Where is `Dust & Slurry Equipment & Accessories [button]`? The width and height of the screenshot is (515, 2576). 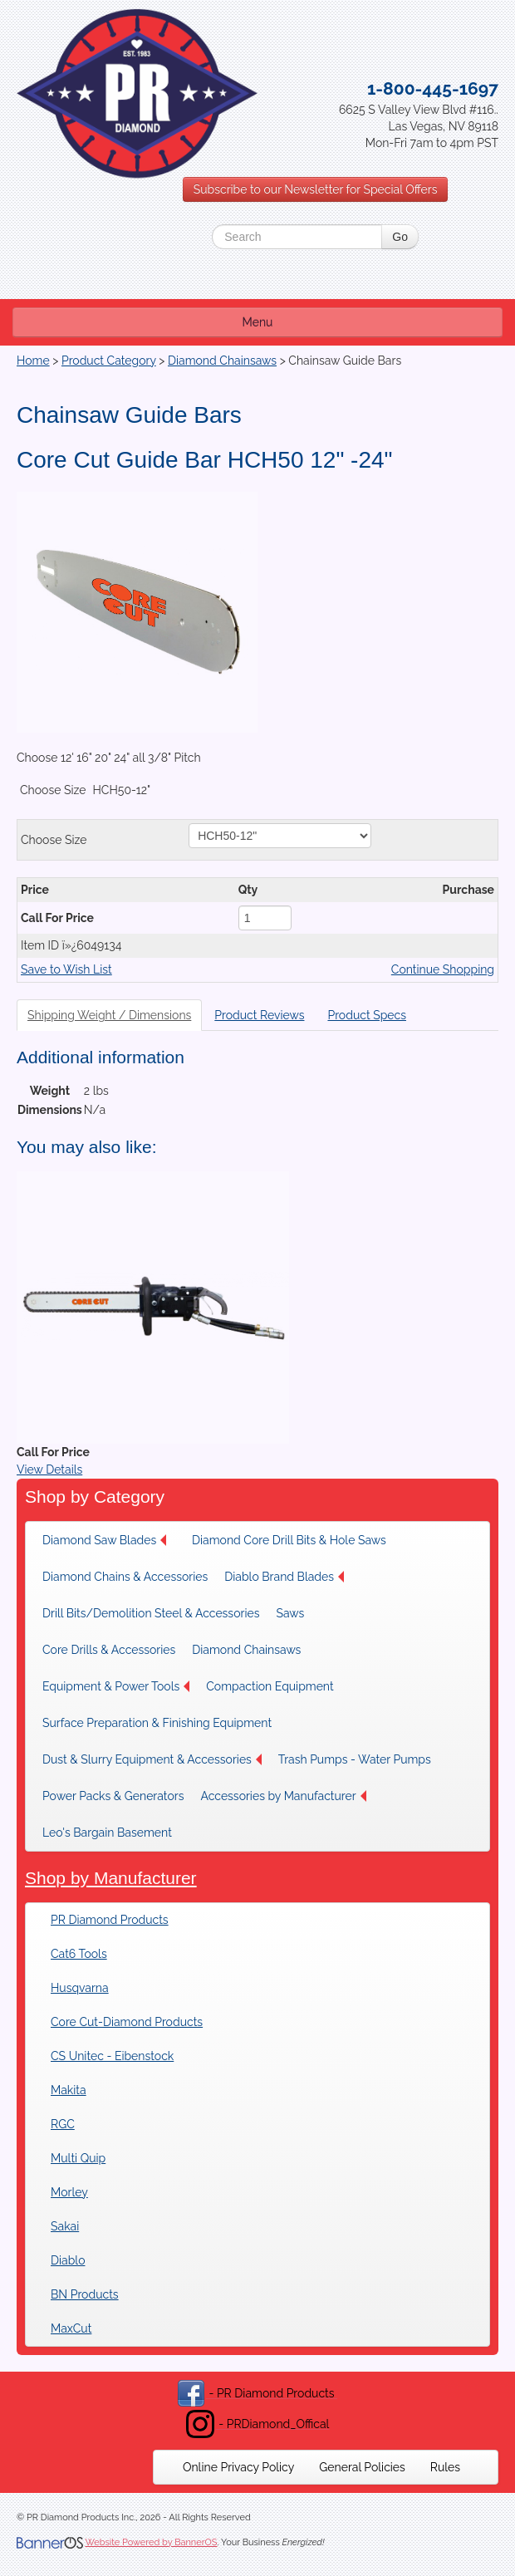
Dust & Slurry Equipment & Accessories [button] is located at coordinates (152, 1759).